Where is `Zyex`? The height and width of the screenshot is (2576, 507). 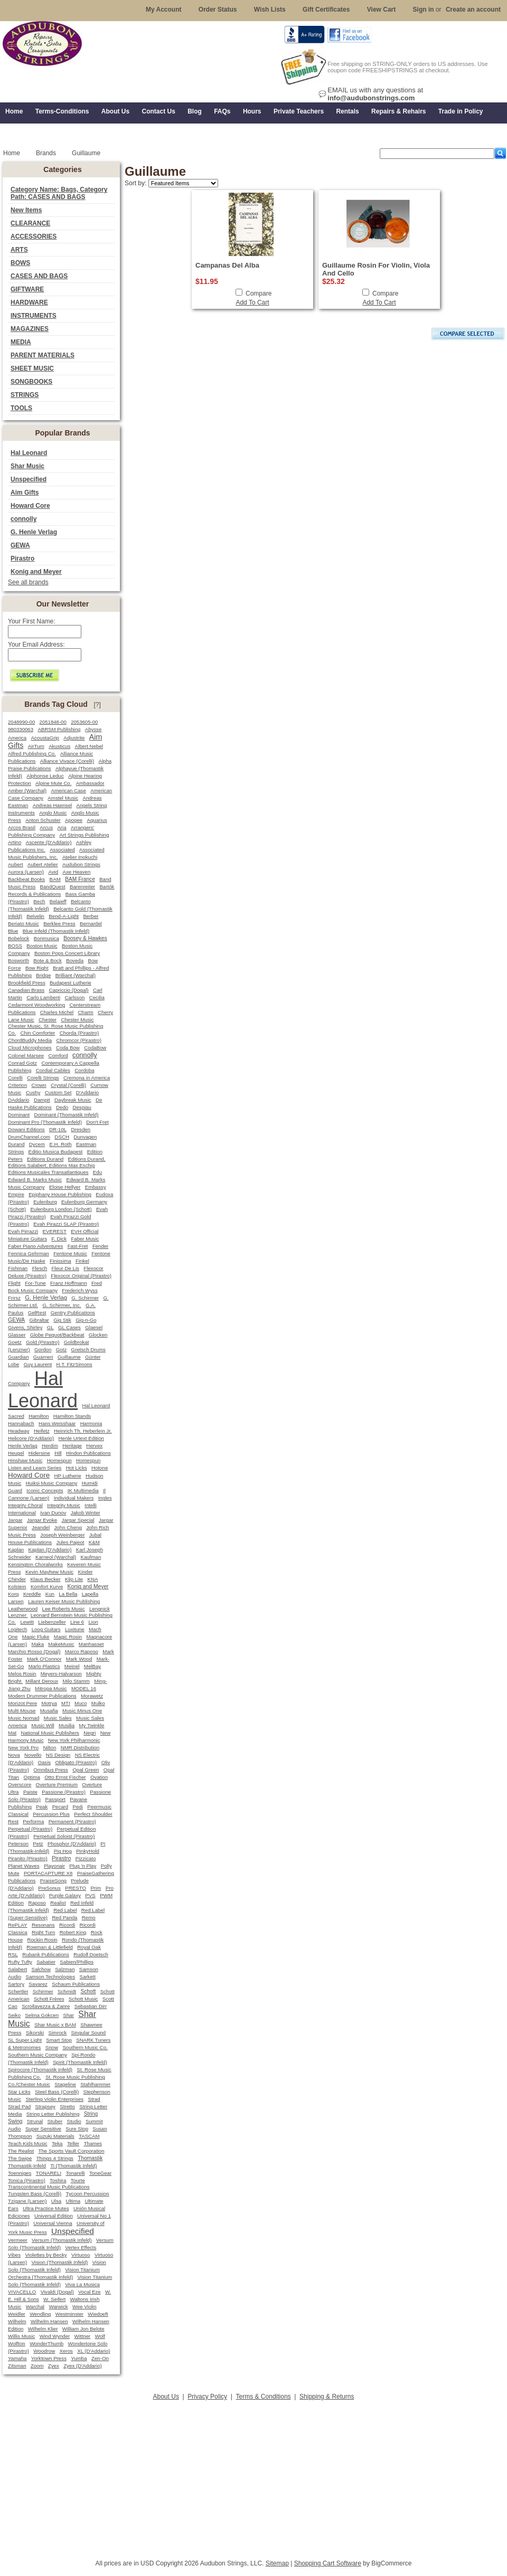
Zyex is located at coordinates (53, 2366).